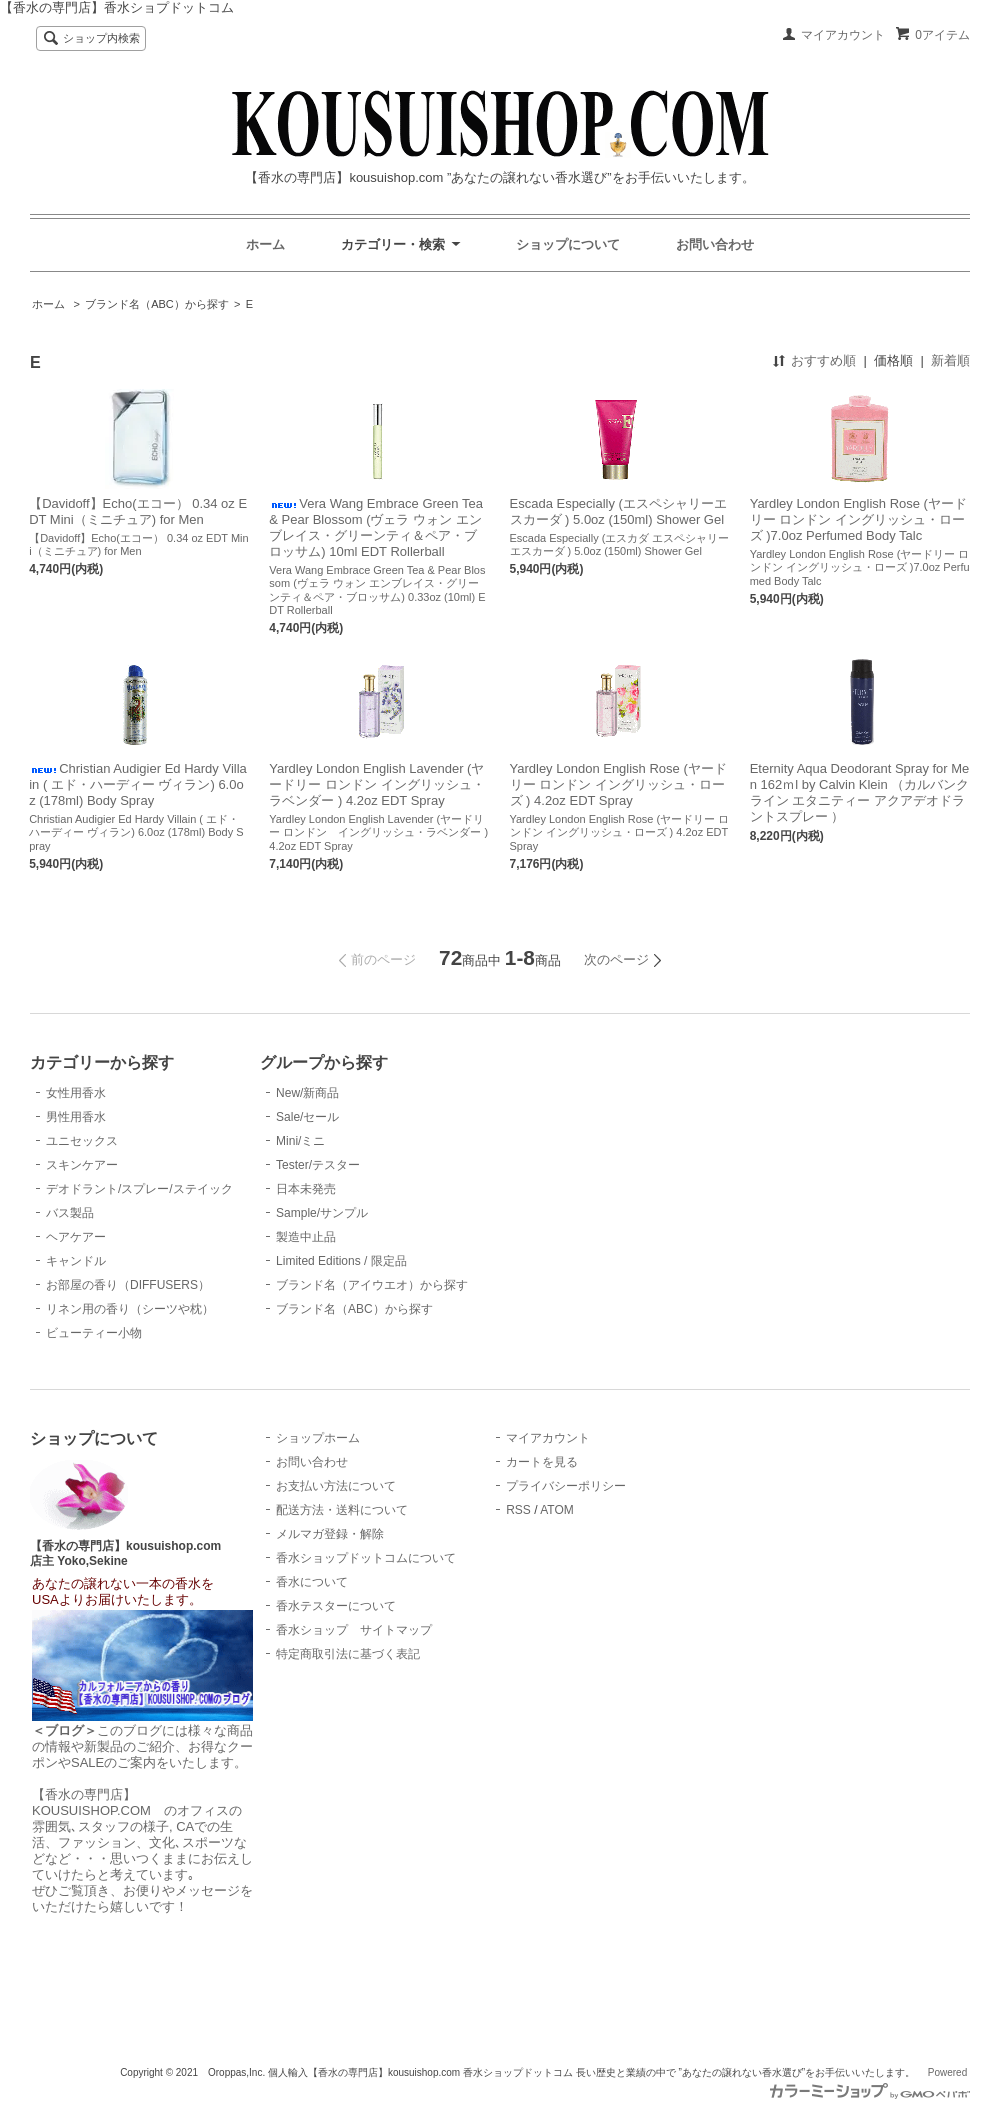 This screenshot has height=2110, width=1000. I want to click on お部屋の香り（DIFFUSERS）, so click(128, 1285).